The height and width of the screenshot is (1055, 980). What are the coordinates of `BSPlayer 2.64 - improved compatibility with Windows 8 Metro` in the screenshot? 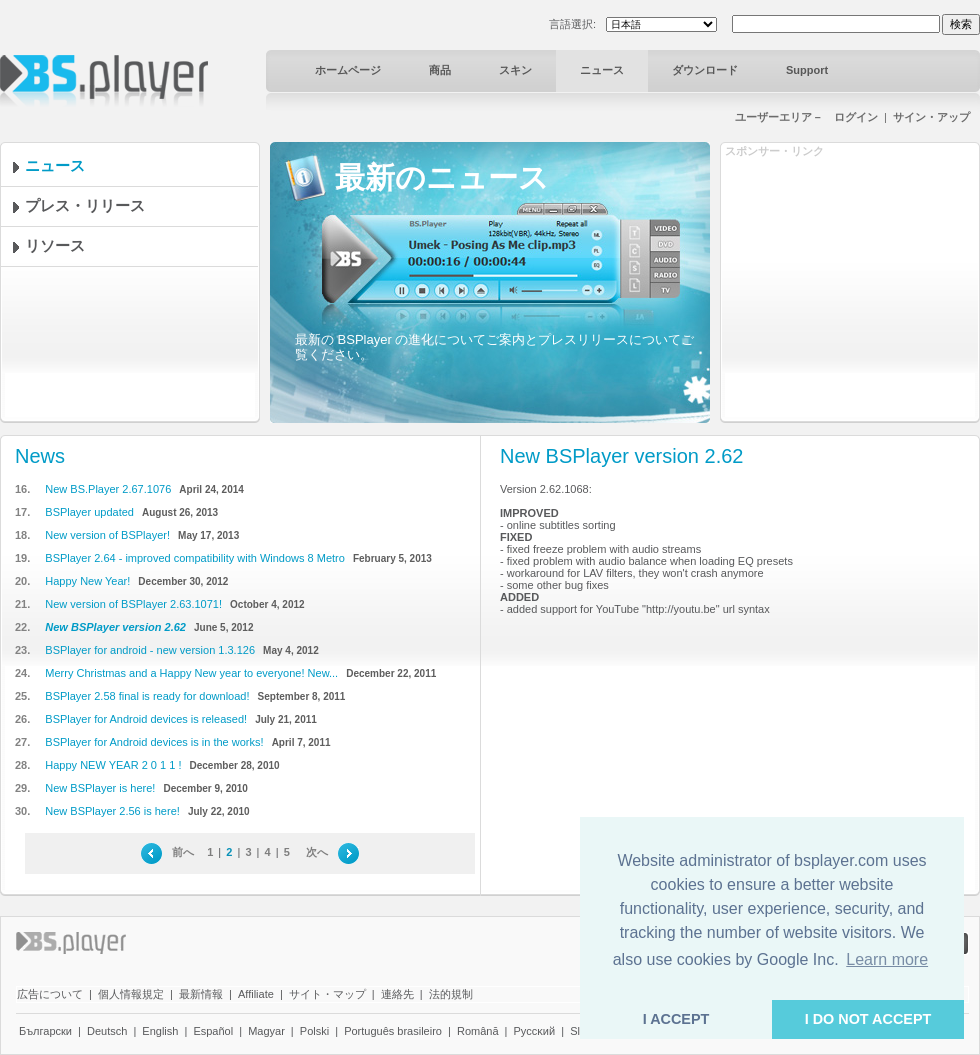 It's located at (195, 558).